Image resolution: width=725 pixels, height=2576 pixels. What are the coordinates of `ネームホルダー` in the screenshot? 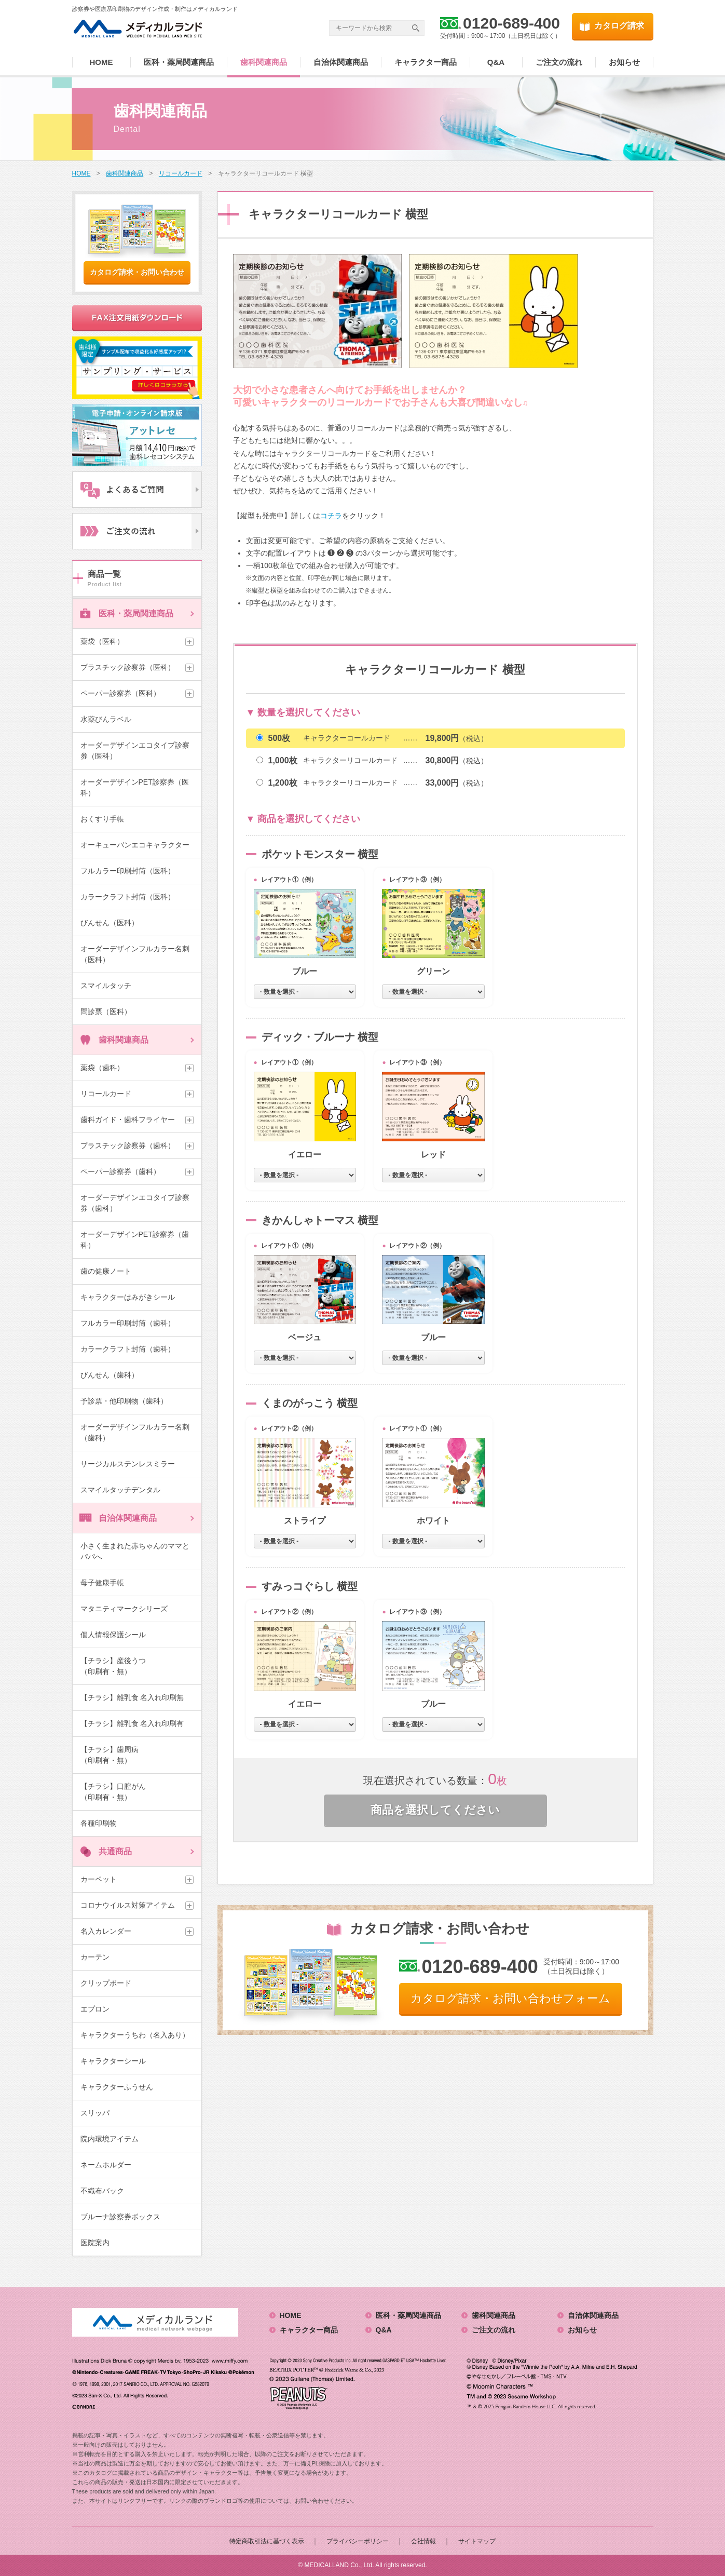 It's located at (105, 2165).